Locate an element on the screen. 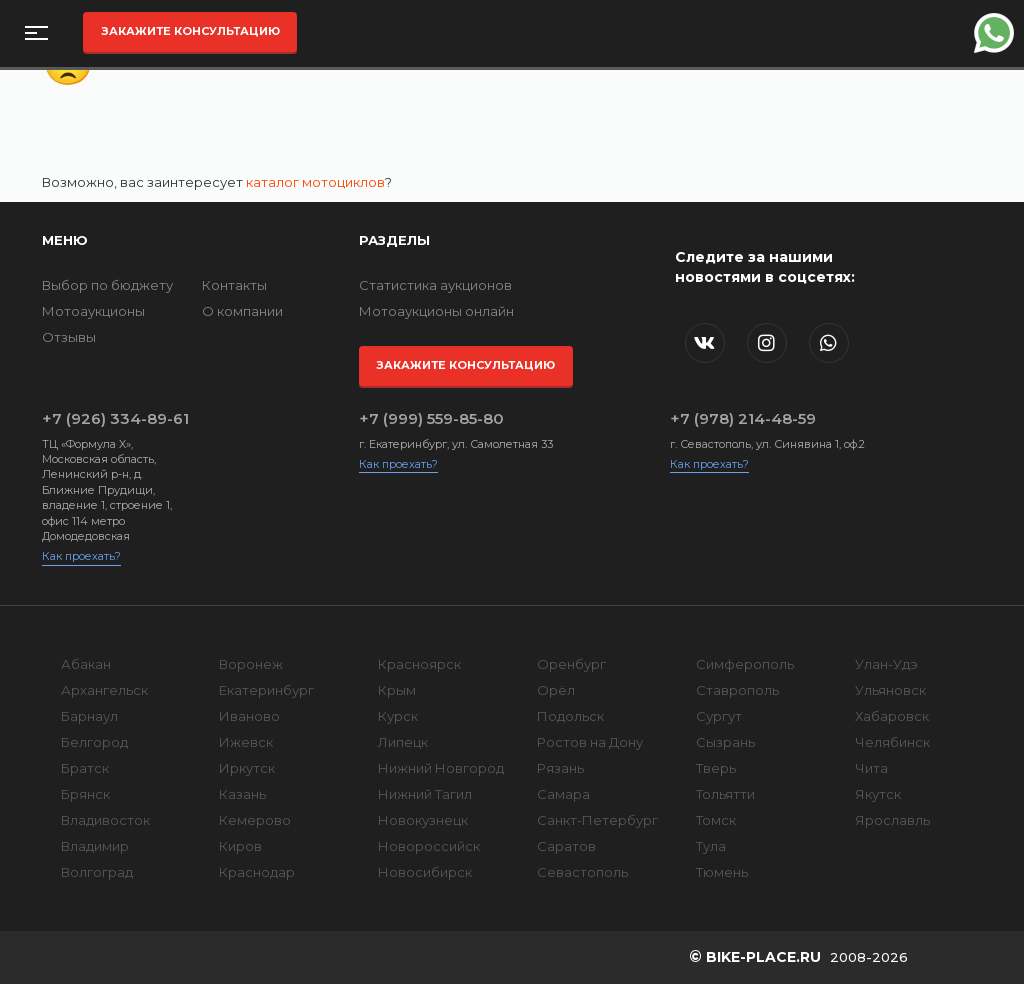 The image size is (1024, 984). Нижний Тагил is located at coordinates (425, 794).